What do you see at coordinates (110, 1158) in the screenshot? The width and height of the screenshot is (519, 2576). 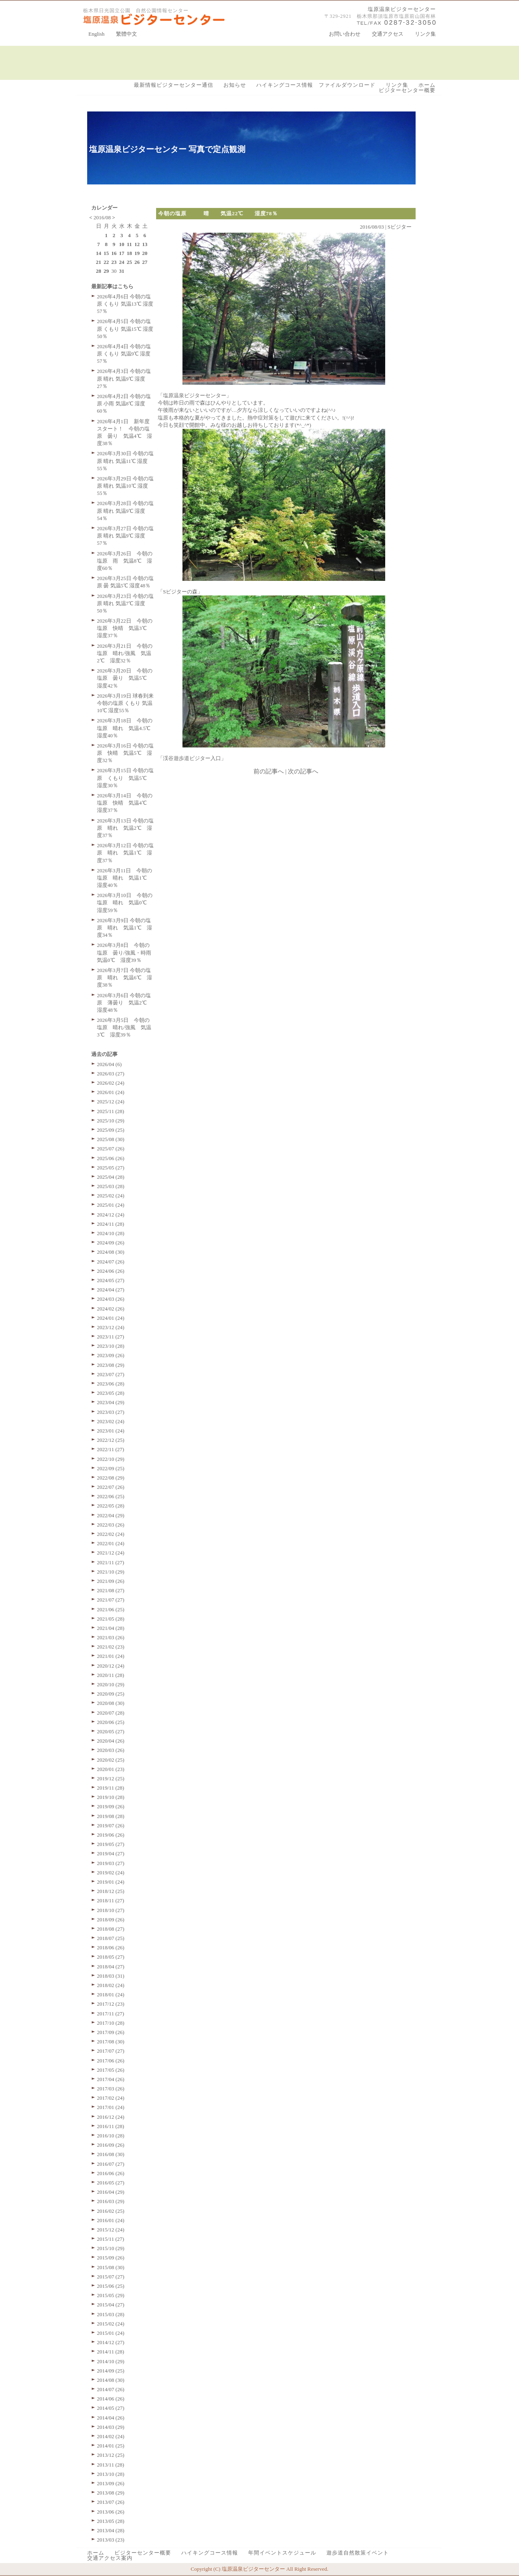 I see `2025/06 (26)` at bounding box center [110, 1158].